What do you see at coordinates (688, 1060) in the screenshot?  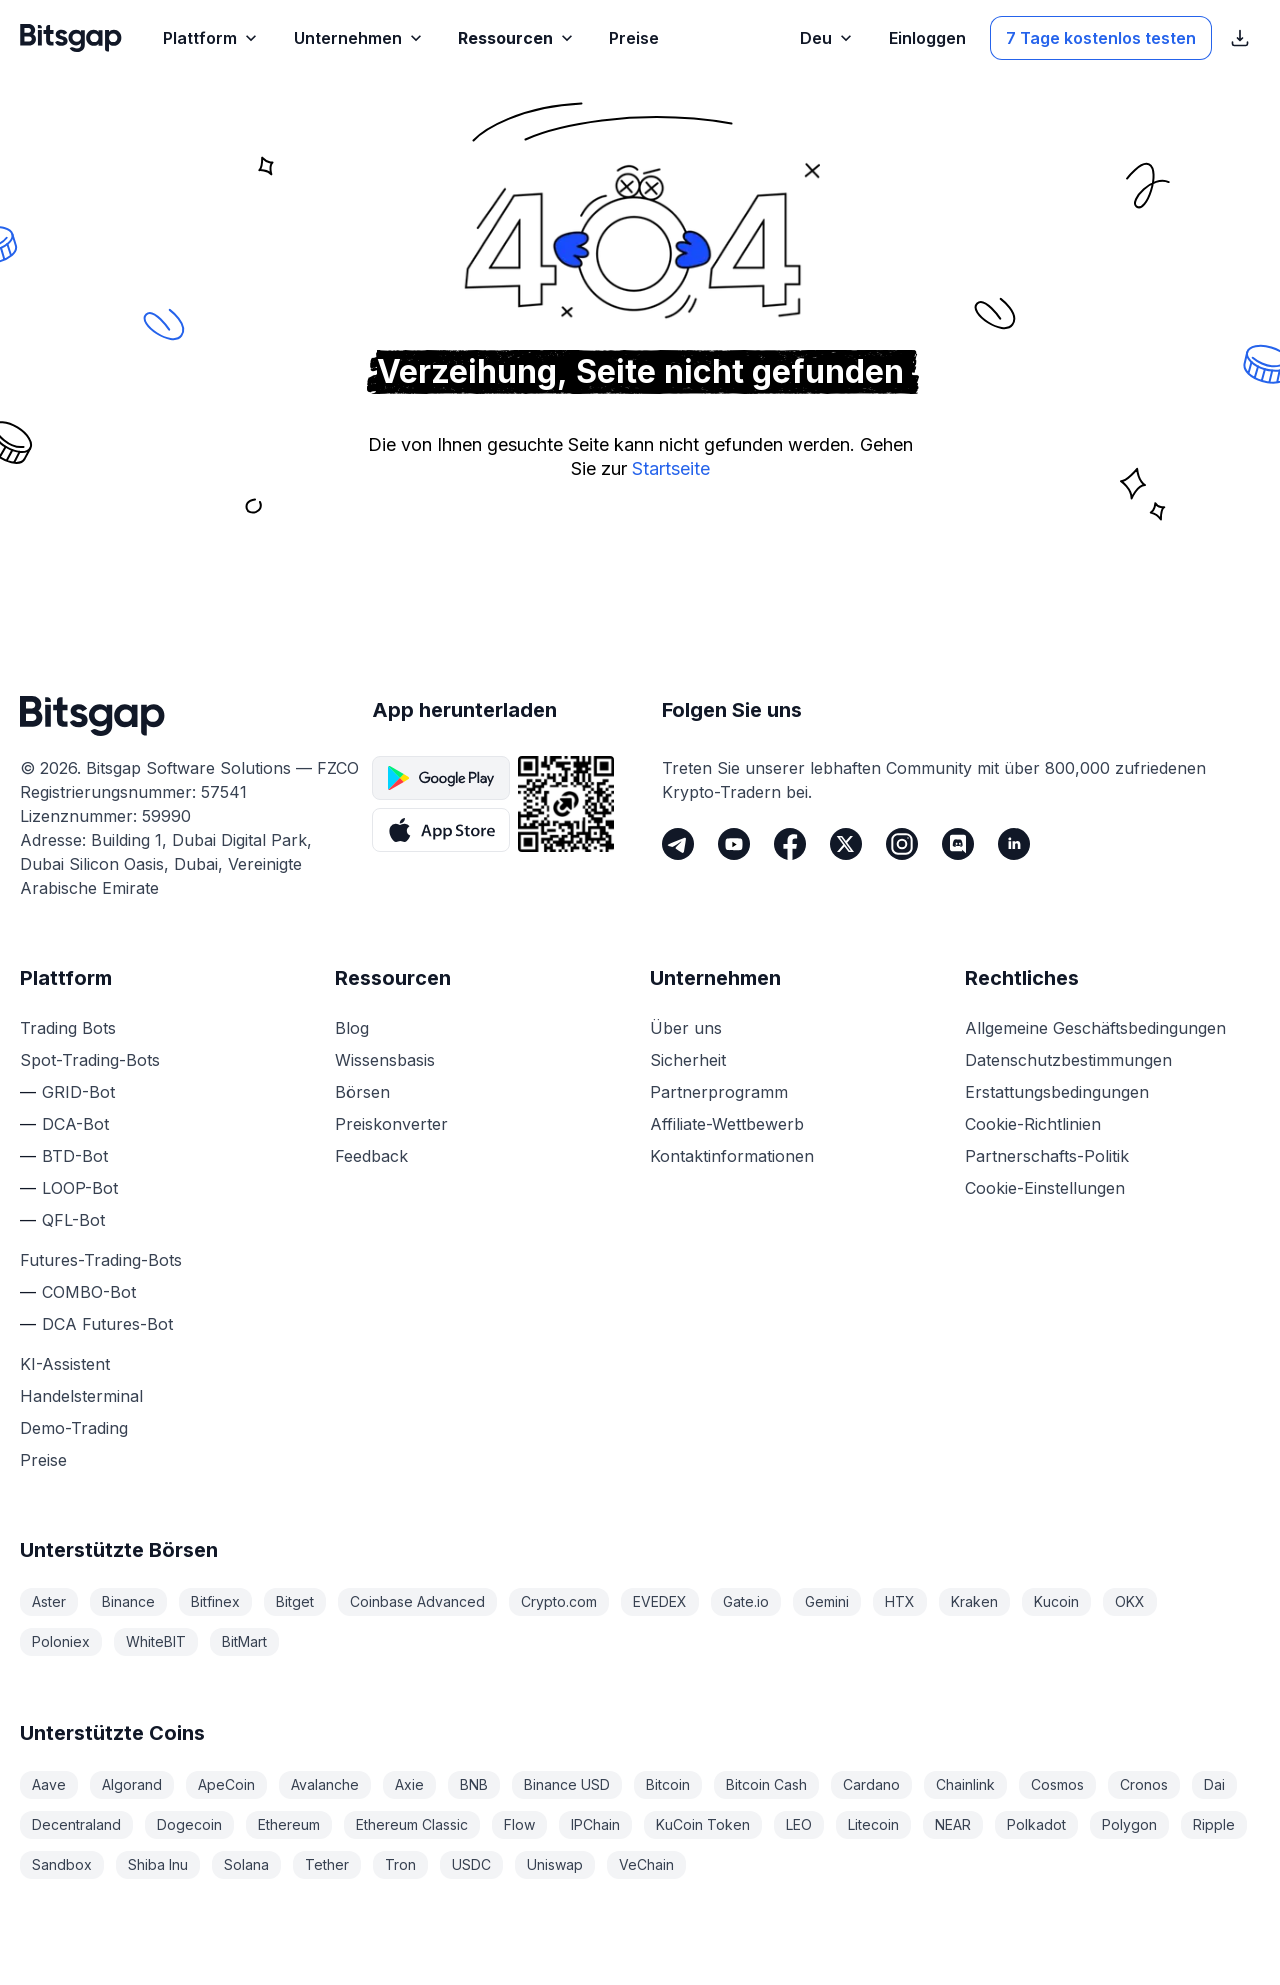 I see `Sicherheit` at bounding box center [688, 1060].